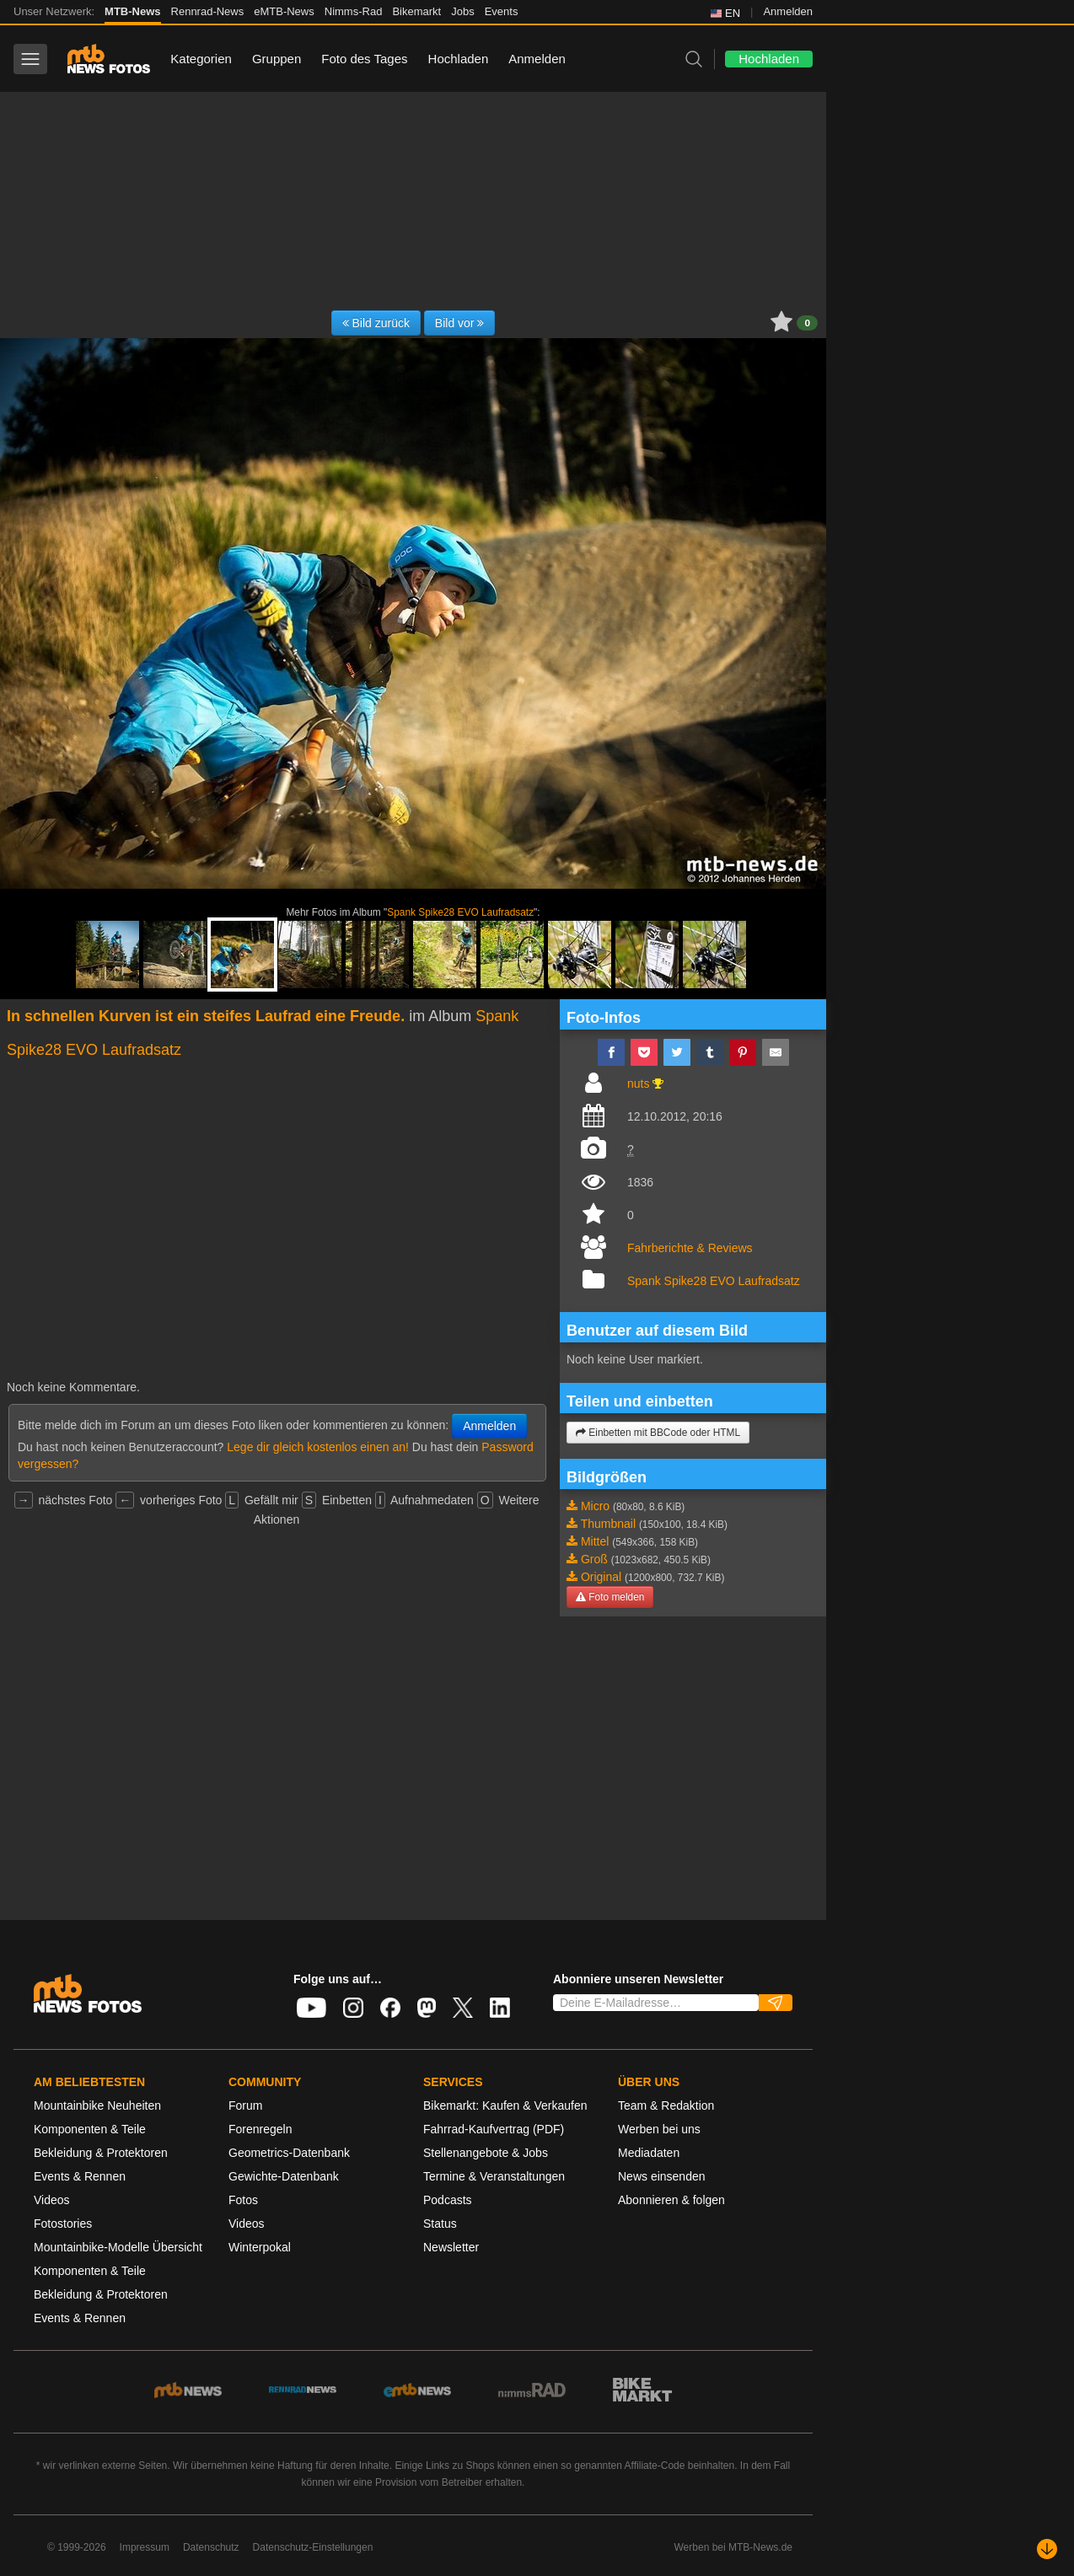 This screenshot has height=2576, width=1074. Describe the element at coordinates (648, 2152) in the screenshot. I see `Mediadaten` at that location.